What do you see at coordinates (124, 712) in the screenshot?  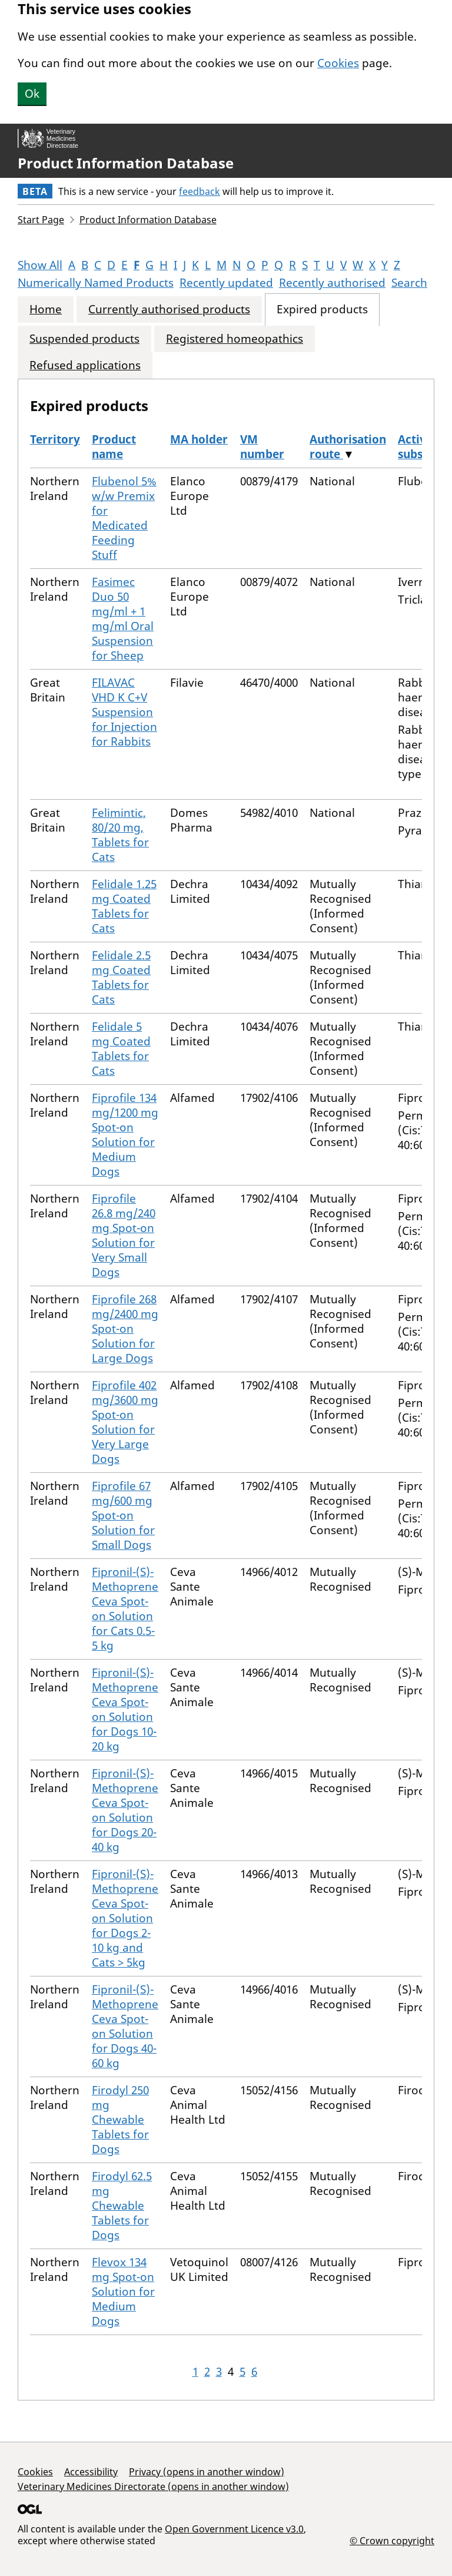 I see `FILAVAC VHD K C+V Suspension for Injection for Rabbits` at bounding box center [124, 712].